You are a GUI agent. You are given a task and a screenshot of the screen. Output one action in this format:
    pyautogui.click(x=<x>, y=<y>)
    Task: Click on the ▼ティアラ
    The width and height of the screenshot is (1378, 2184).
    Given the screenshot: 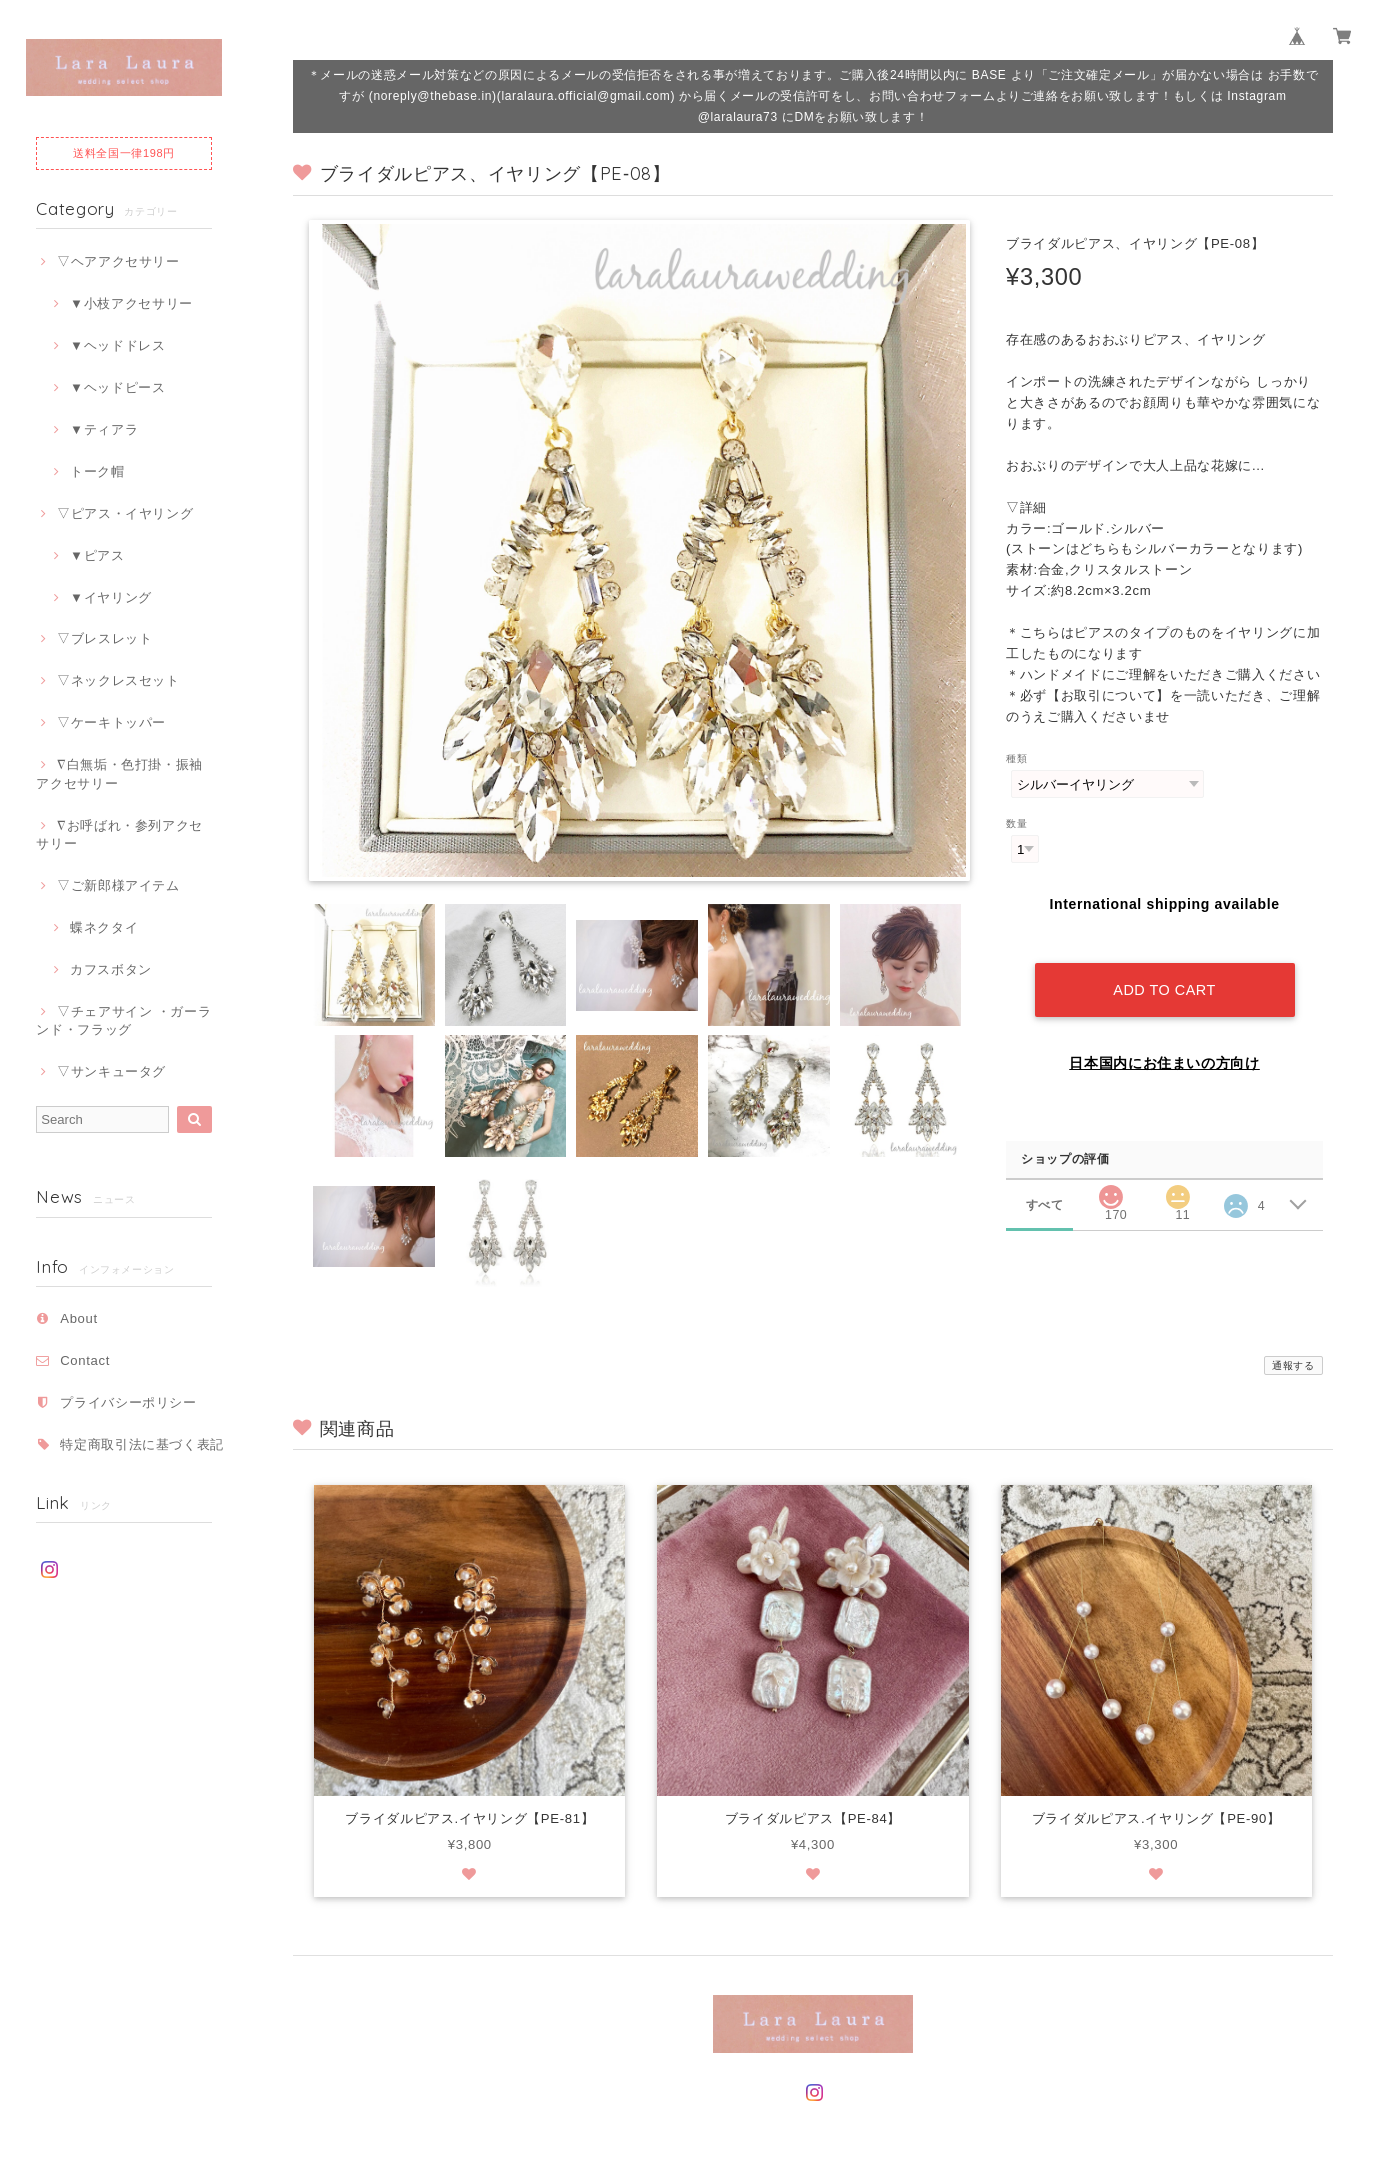 What is the action you would take?
    pyautogui.click(x=104, y=429)
    